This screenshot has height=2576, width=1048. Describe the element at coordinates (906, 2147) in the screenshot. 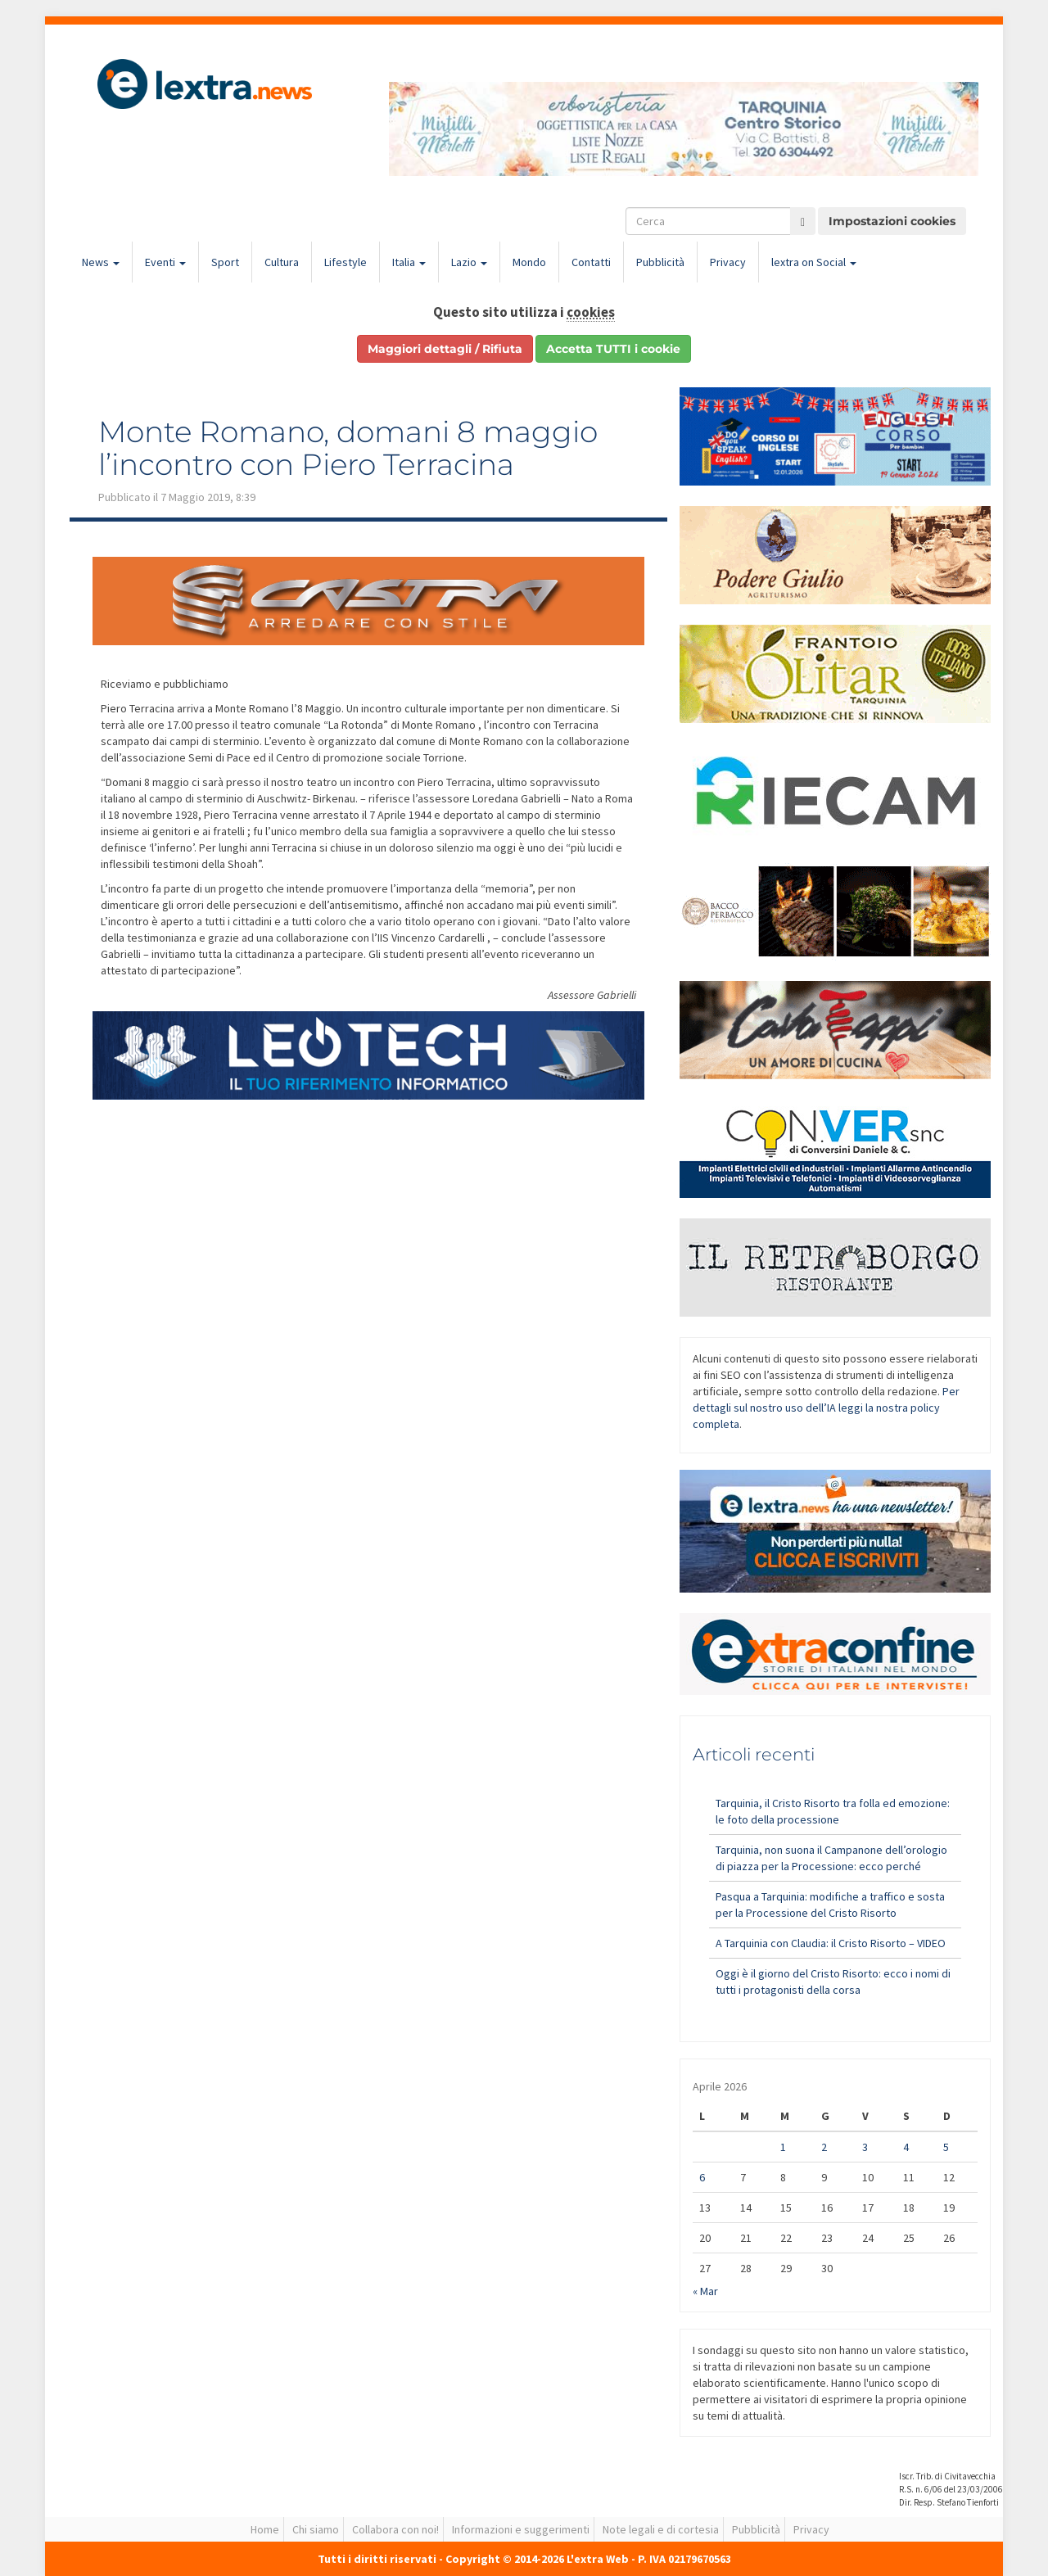

I see `4 [Articoli pubblicati in 4 April 2026]` at that location.